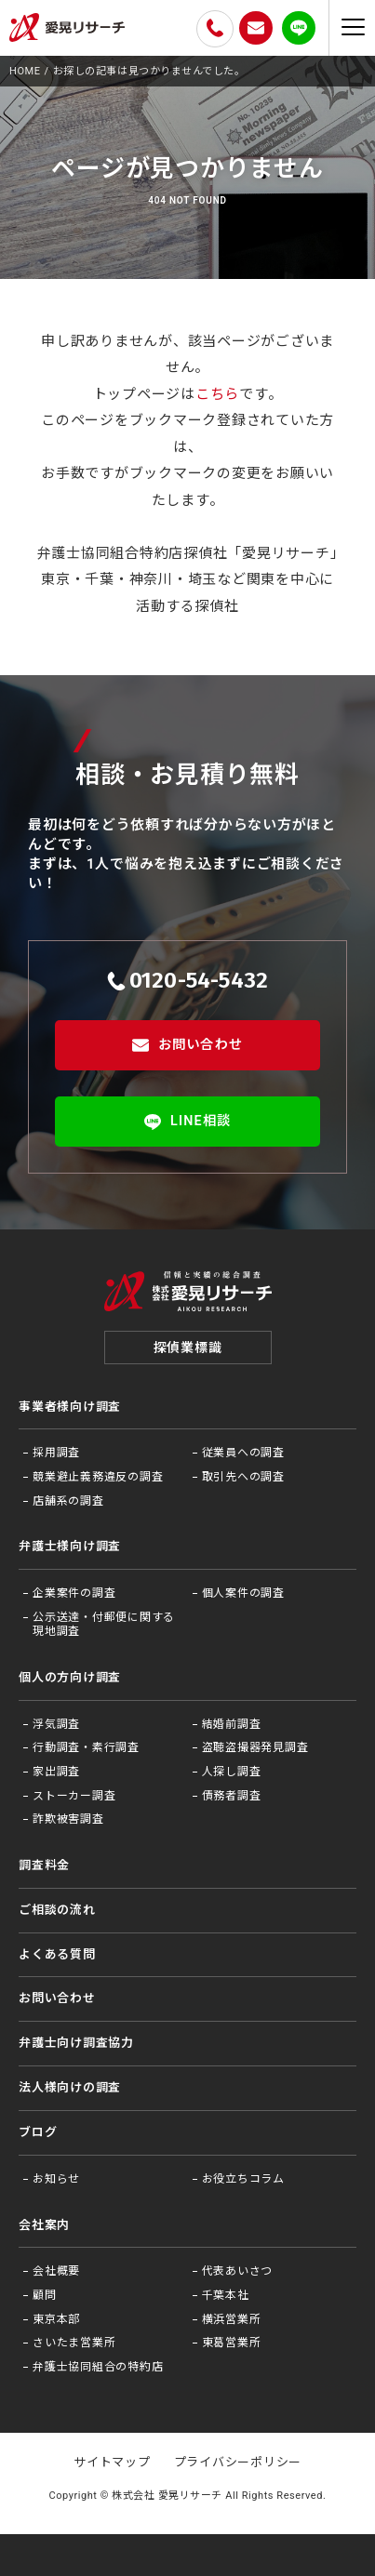  I want to click on 弁護士様向け調査, so click(70, 1547).